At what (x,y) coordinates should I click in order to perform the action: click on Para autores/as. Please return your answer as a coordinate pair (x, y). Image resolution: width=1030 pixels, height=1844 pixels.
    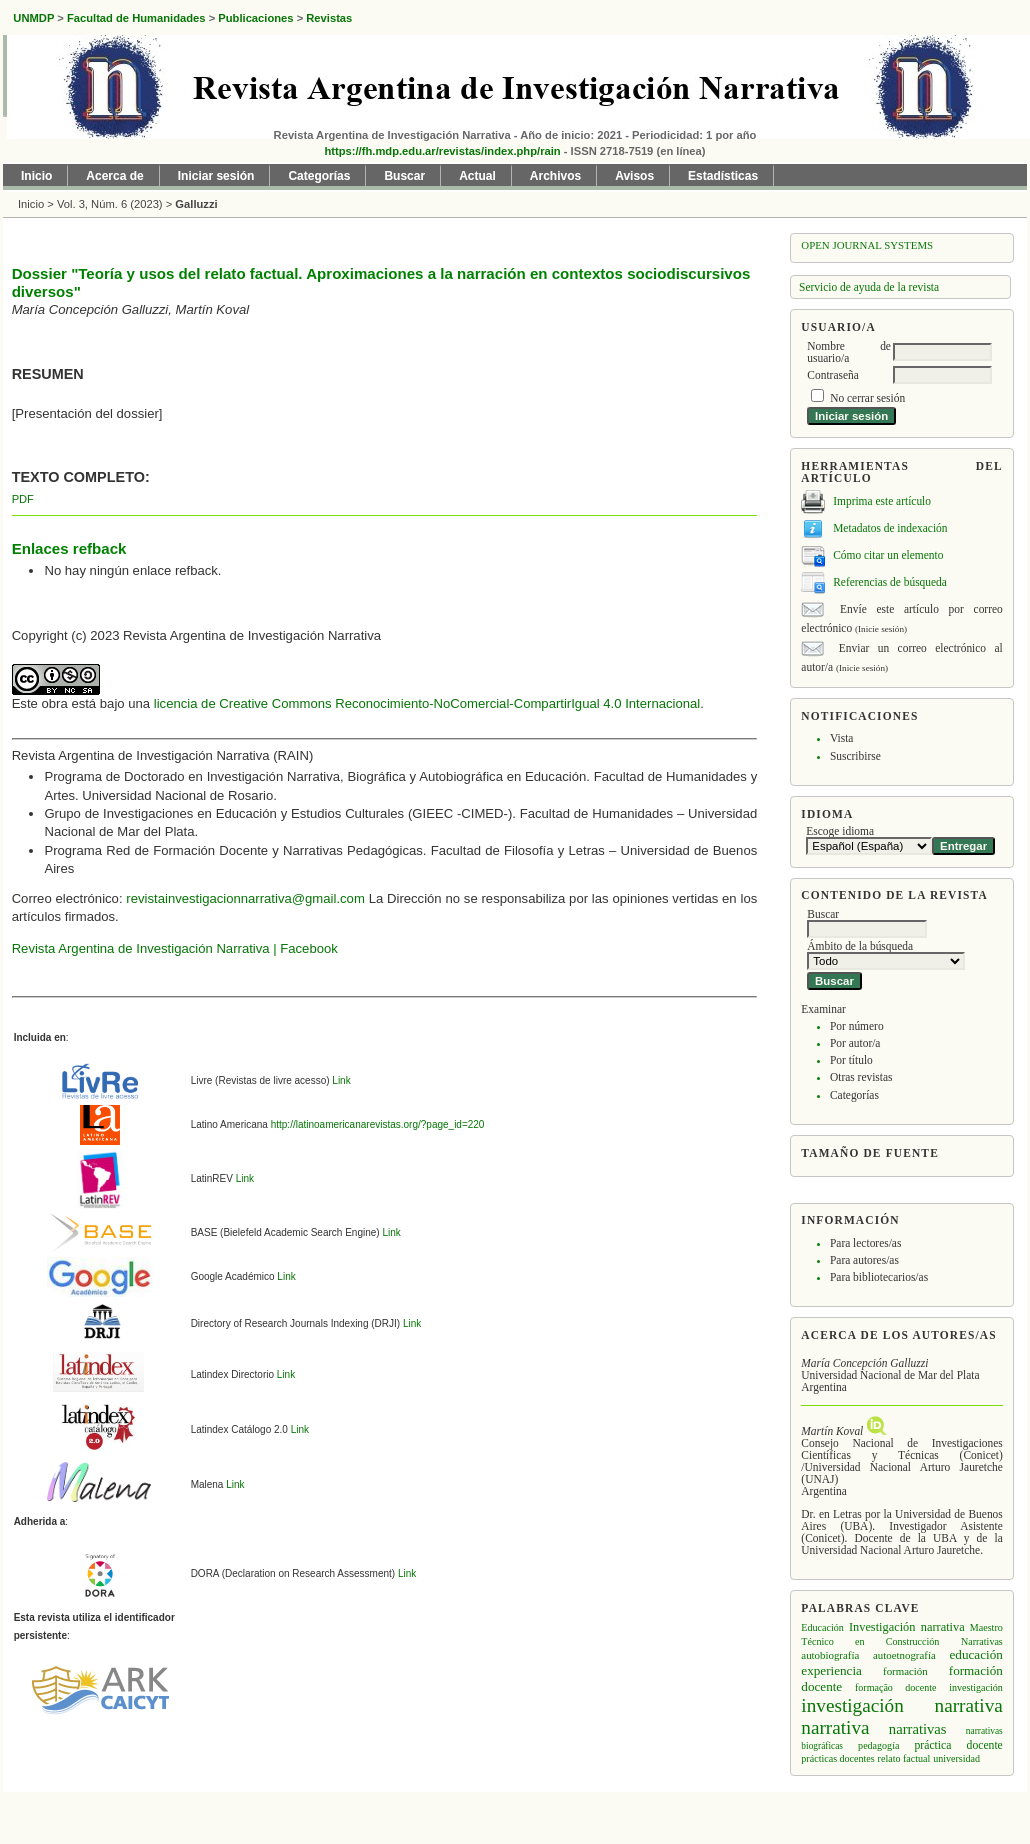
    Looking at the image, I should click on (864, 1260).